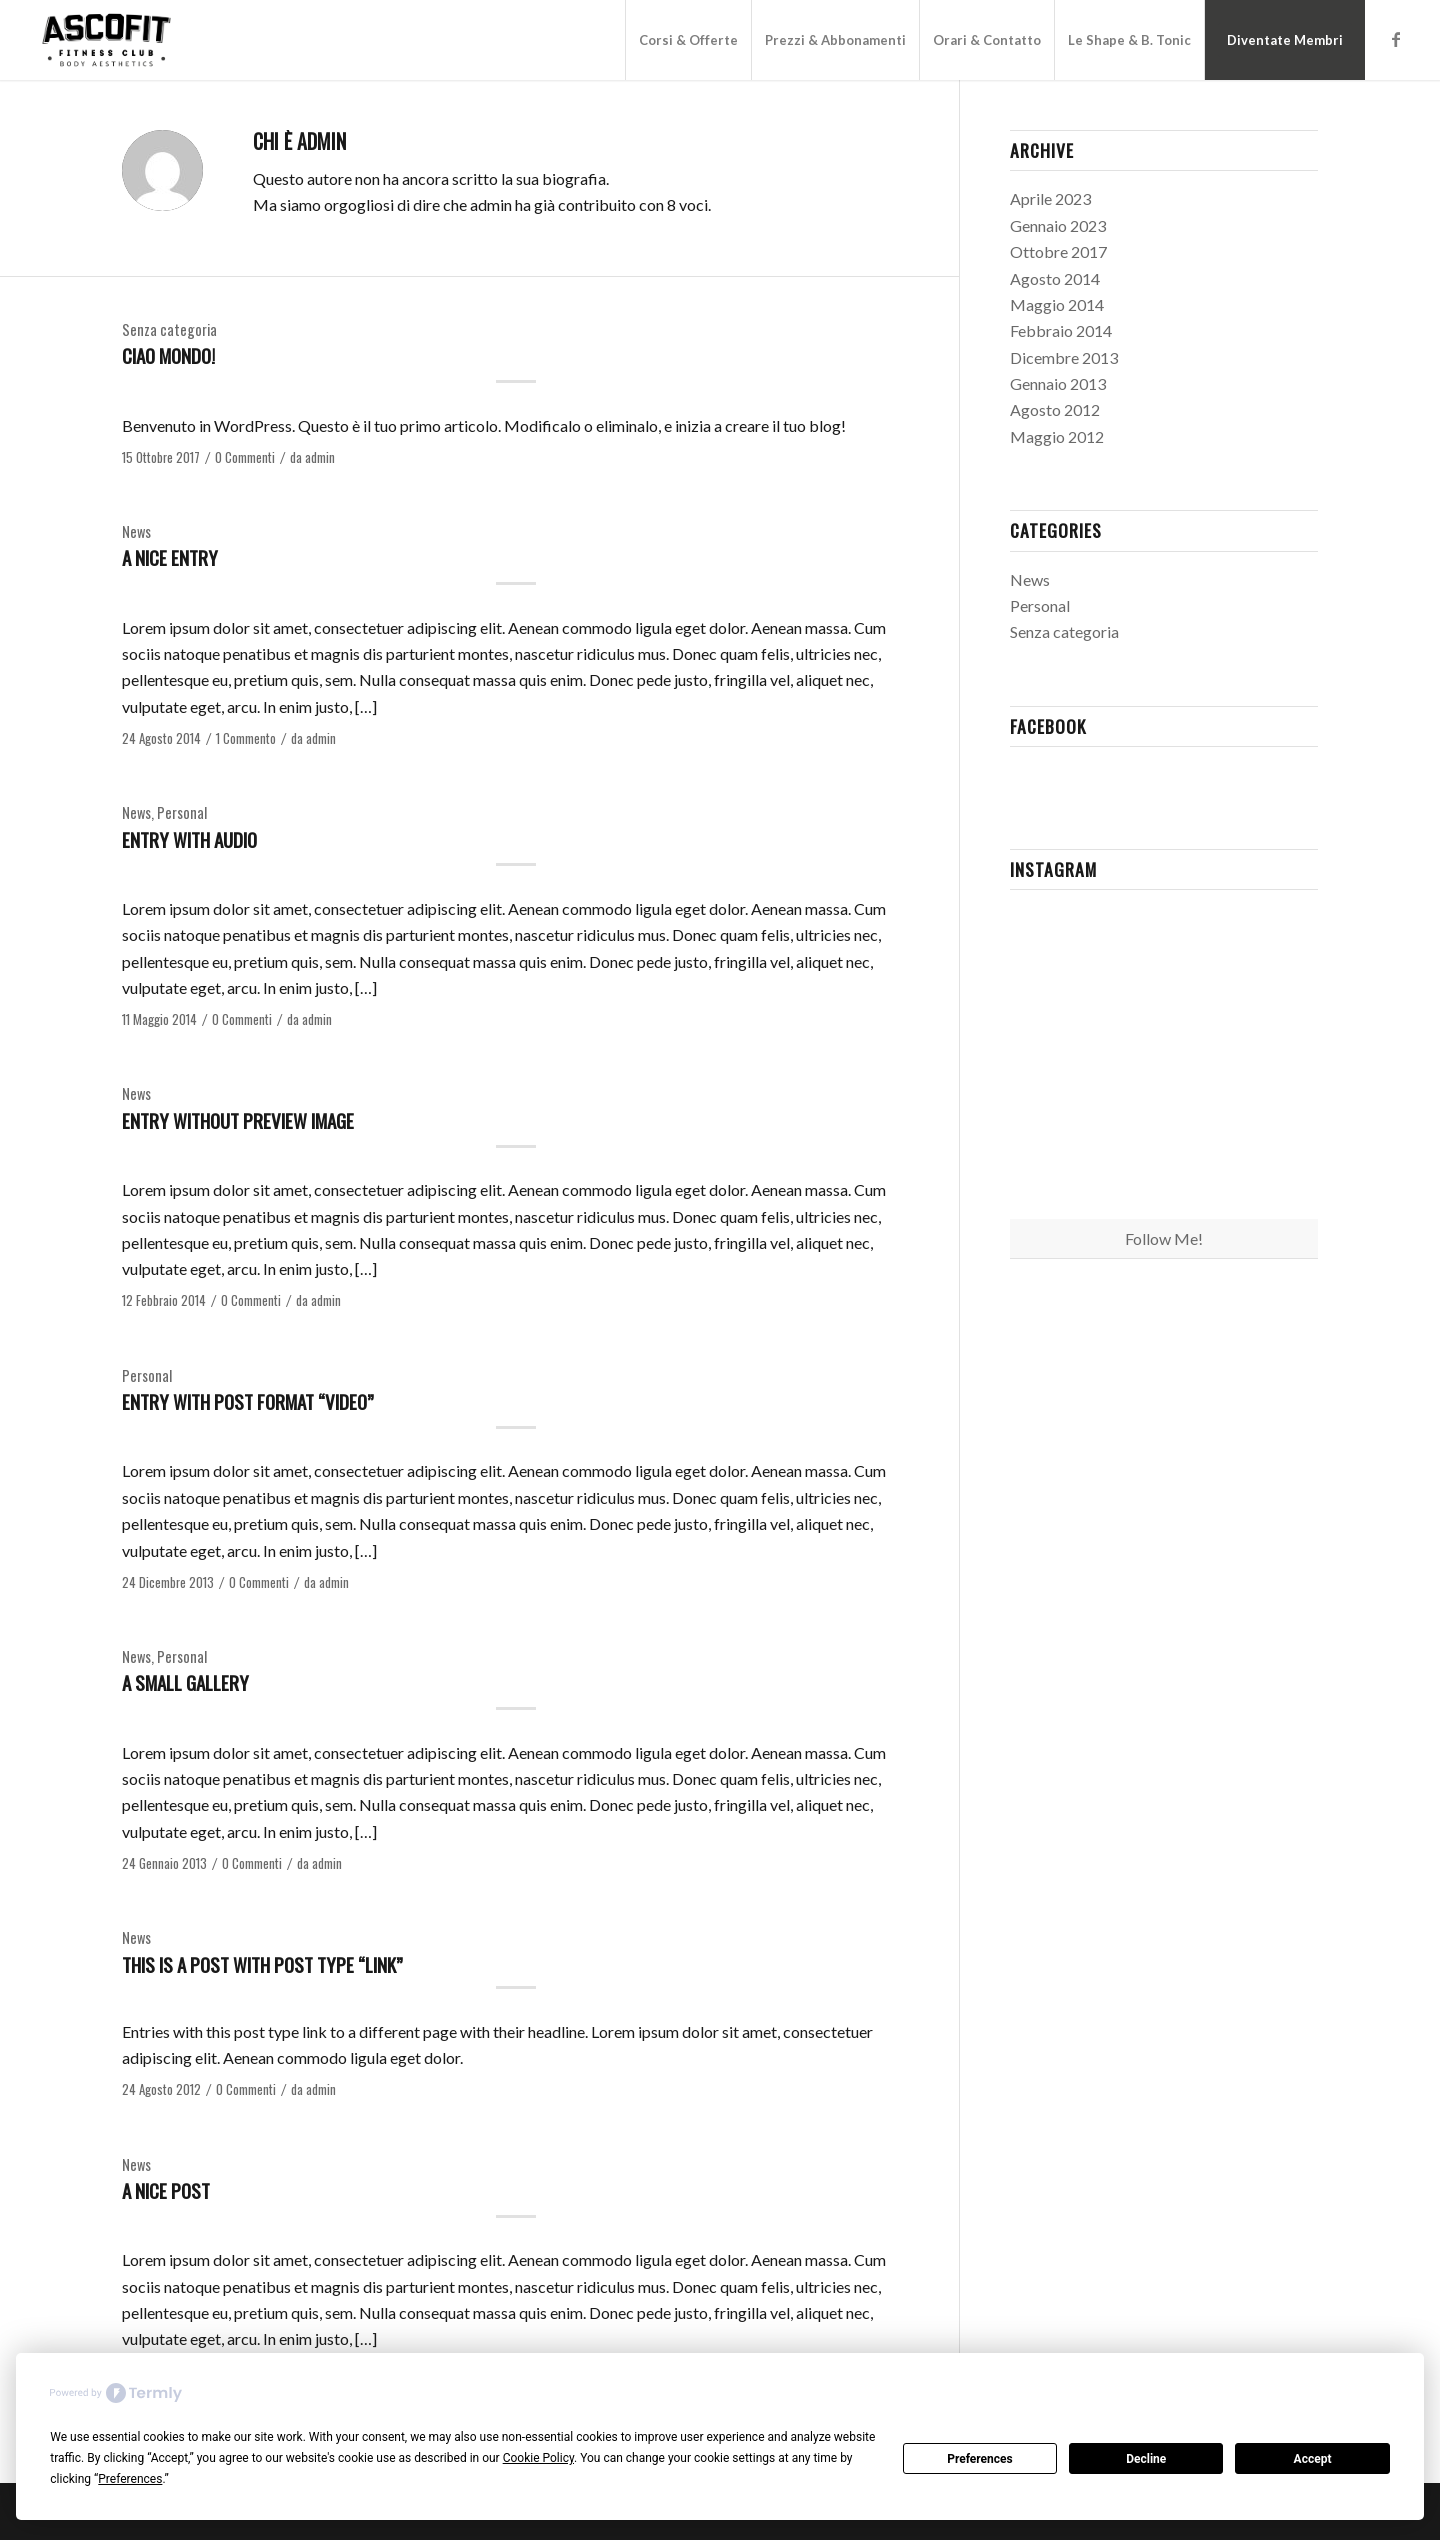 The image size is (1440, 2540). What do you see at coordinates (182, 812) in the screenshot?
I see `Personal` at bounding box center [182, 812].